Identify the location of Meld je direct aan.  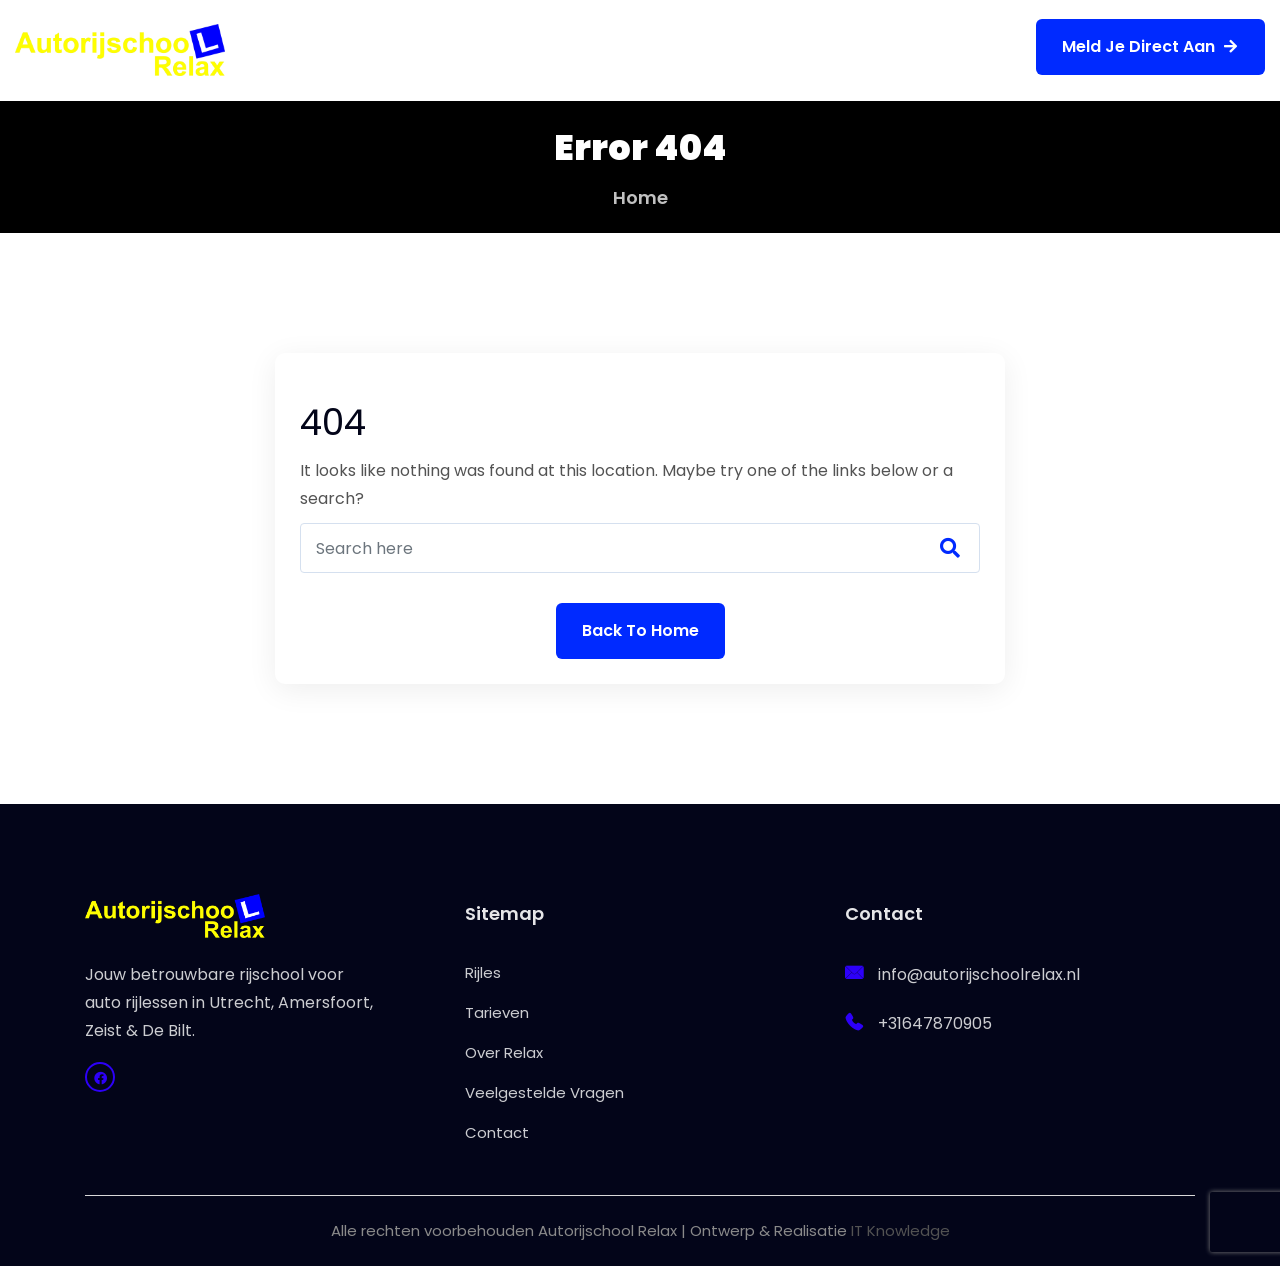
(1150, 46).